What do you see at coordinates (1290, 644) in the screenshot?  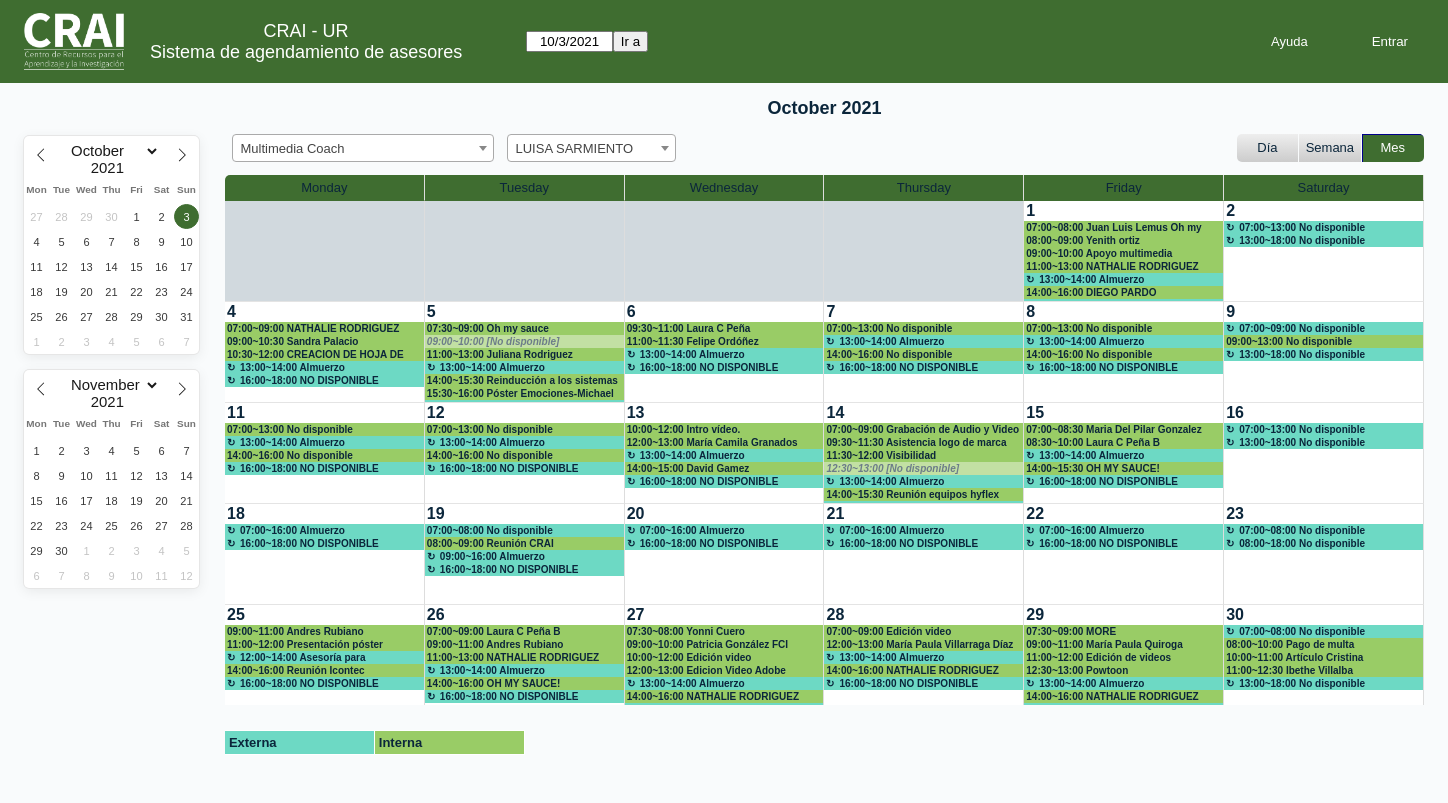 I see `08:00~10:00 Pago de multa` at bounding box center [1290, 644].